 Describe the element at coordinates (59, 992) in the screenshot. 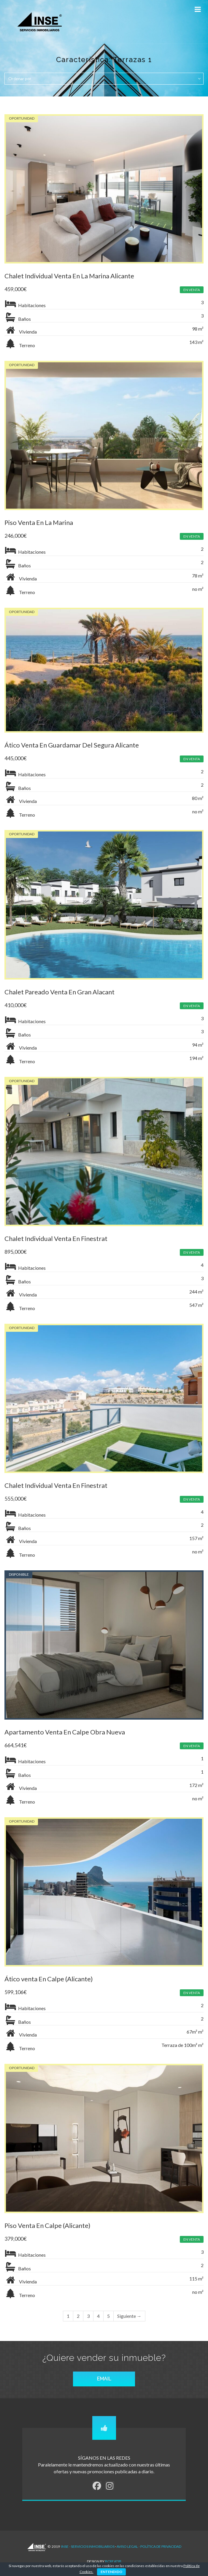

I see `Chalet Pareado Venta En Gran Alacant` at that location.